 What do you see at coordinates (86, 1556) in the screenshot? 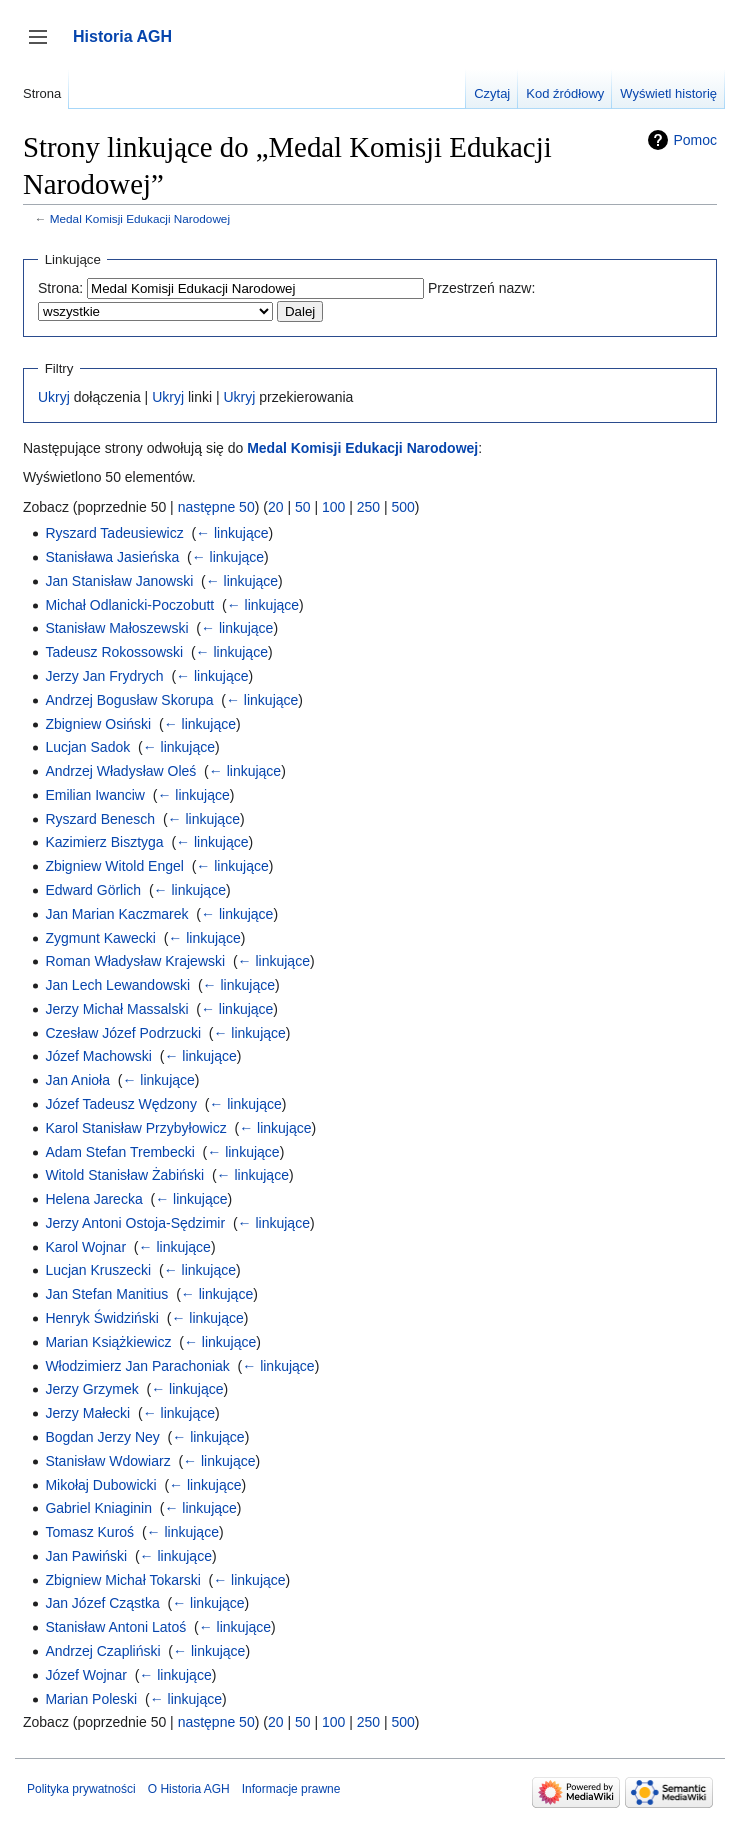
I see `Jan Pawiński` at bounding box center [86, 1556].